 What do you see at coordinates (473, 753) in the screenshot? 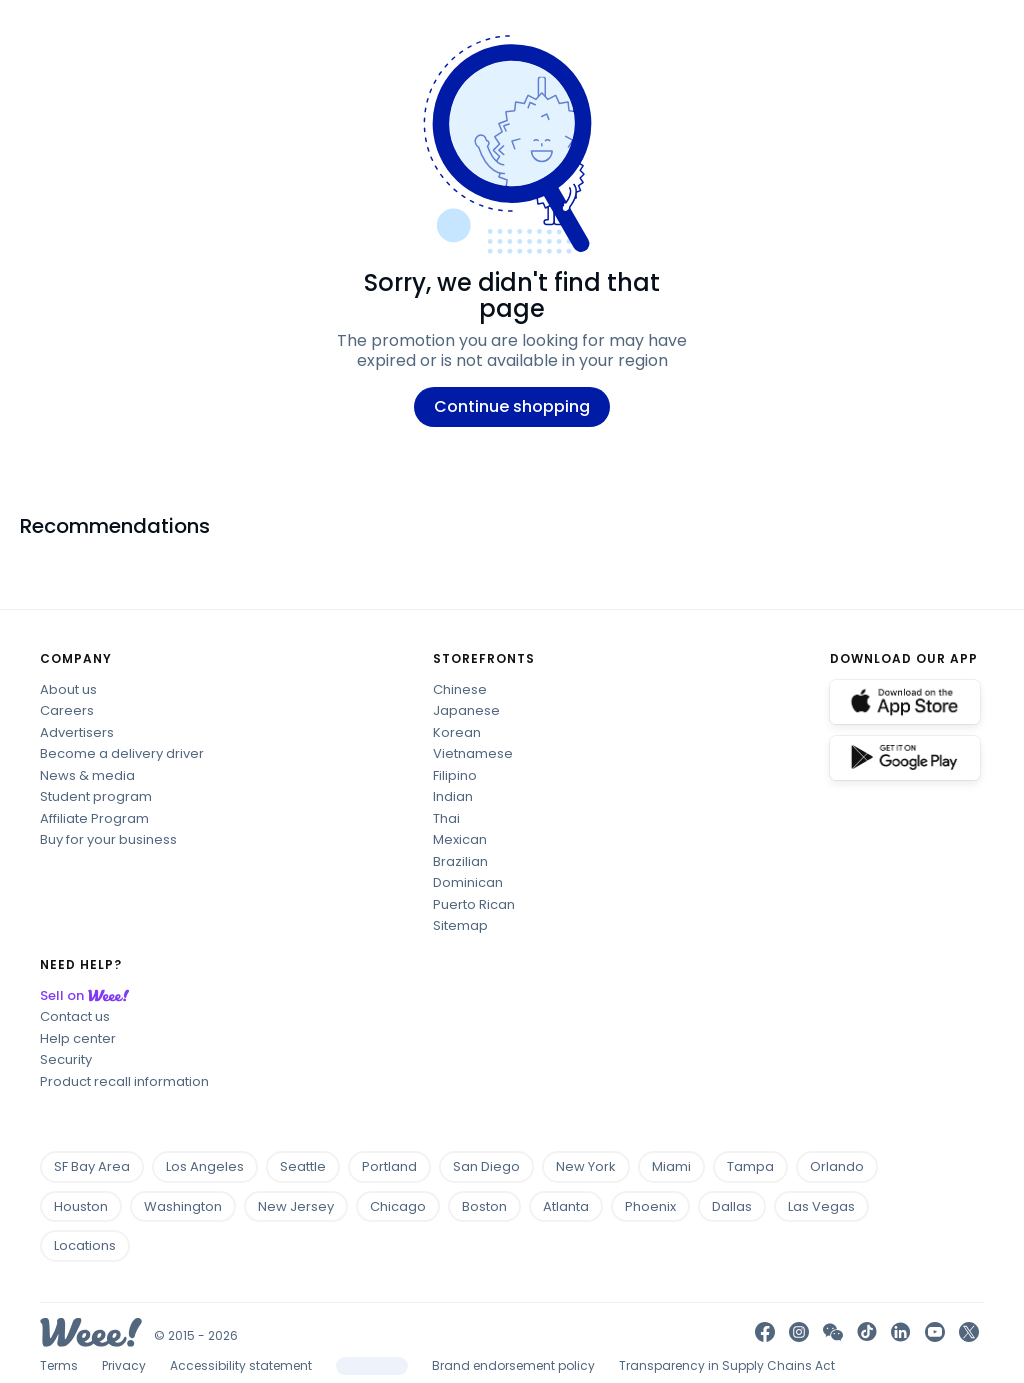
I see `Vietnamese` at bounding box center [473, 753].